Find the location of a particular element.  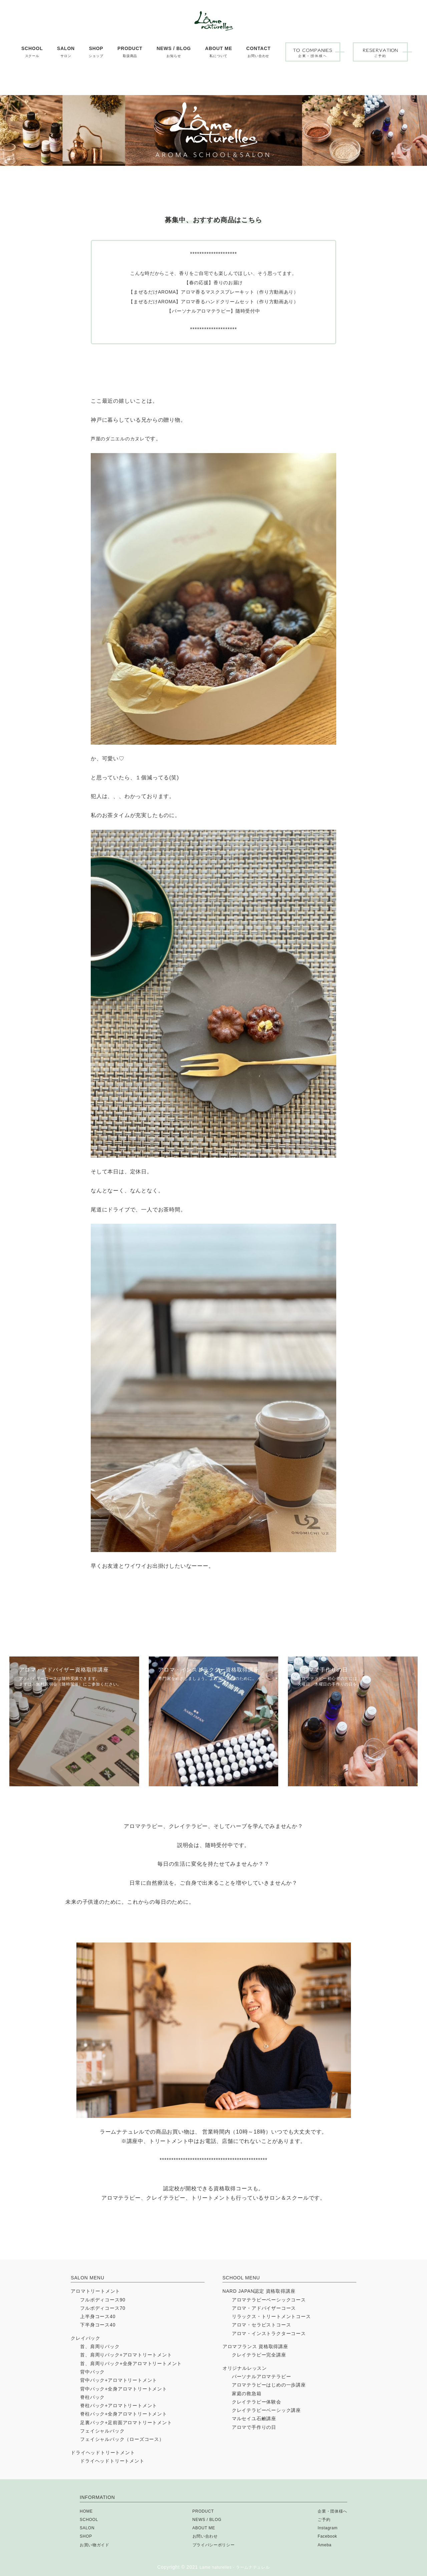

下半身コース40 is located at coordinates (97, 2324).